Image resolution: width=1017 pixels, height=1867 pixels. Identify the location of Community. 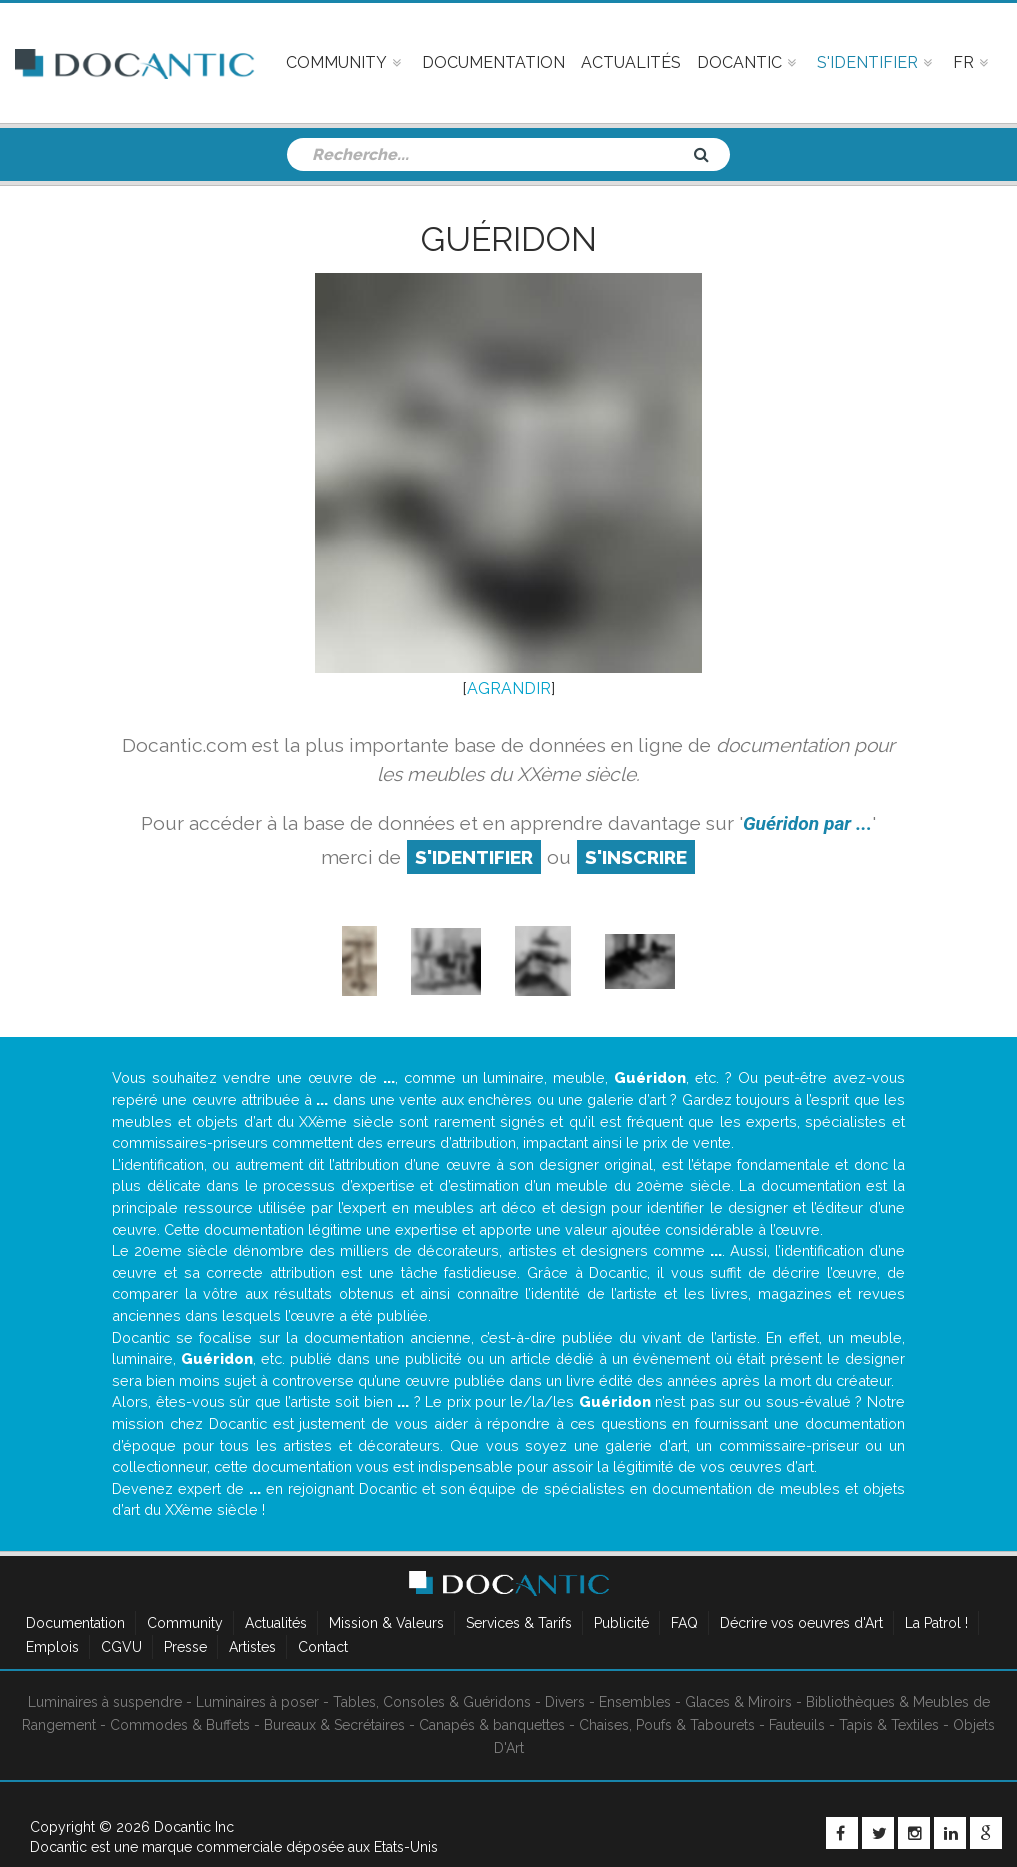
(185, 1623).